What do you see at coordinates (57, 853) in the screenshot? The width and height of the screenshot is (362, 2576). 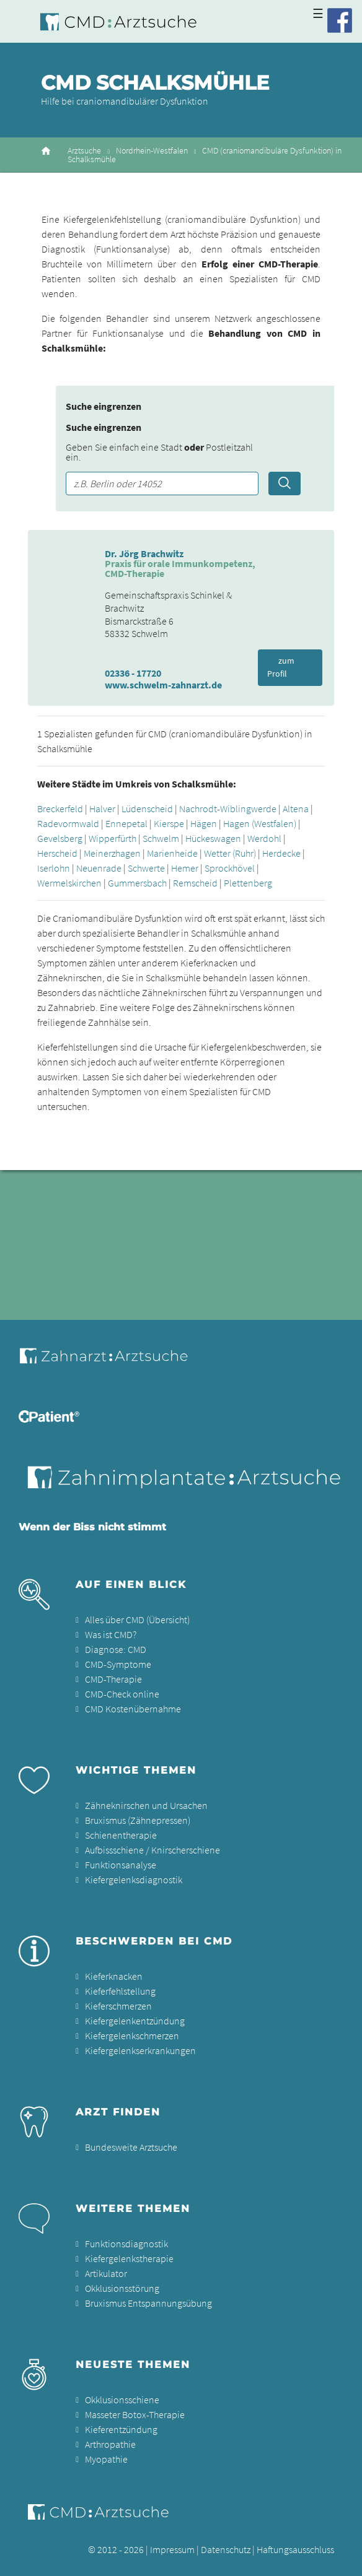 I see `Herscheid` at bounding box center [57, 853].